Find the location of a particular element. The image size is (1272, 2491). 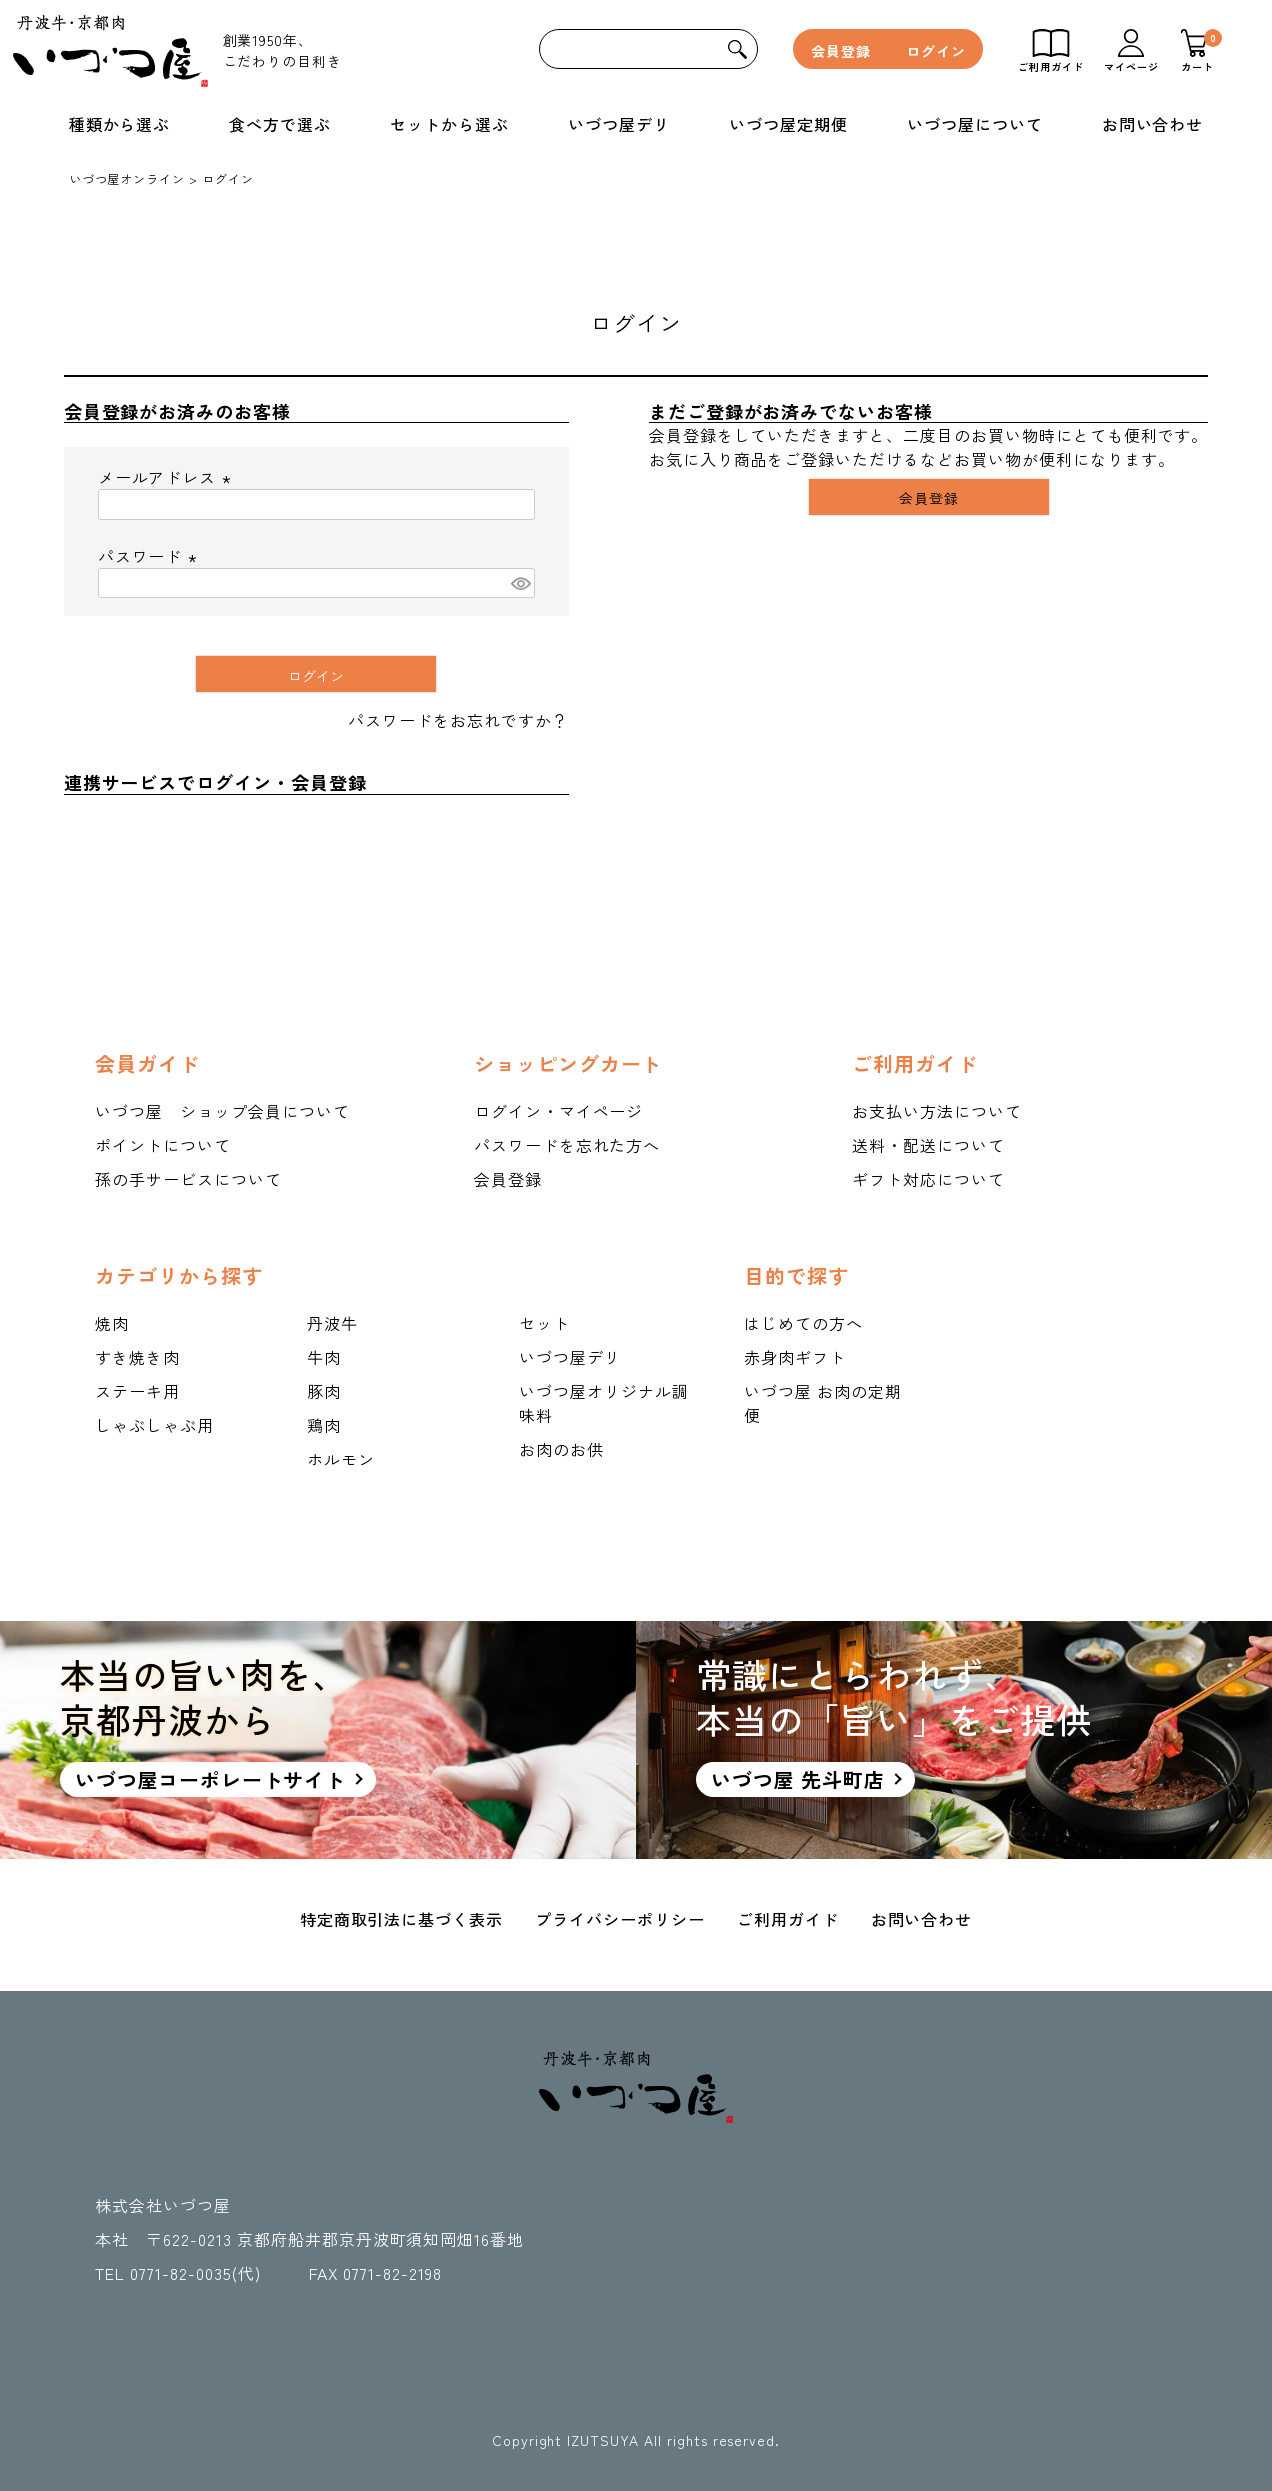

いづつ屋 ショップ会員について is located at coordinates (222, 1111).